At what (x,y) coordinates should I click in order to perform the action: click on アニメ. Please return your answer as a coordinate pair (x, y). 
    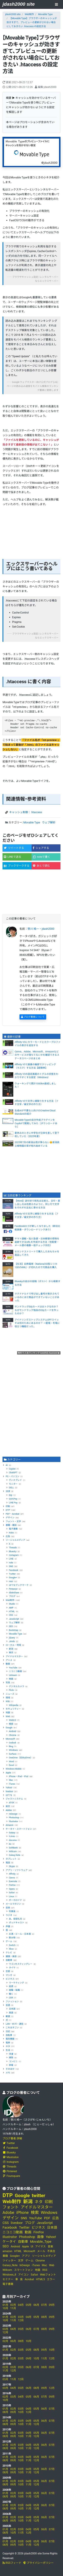
    Looking at the image, I should click on (9, 1660).